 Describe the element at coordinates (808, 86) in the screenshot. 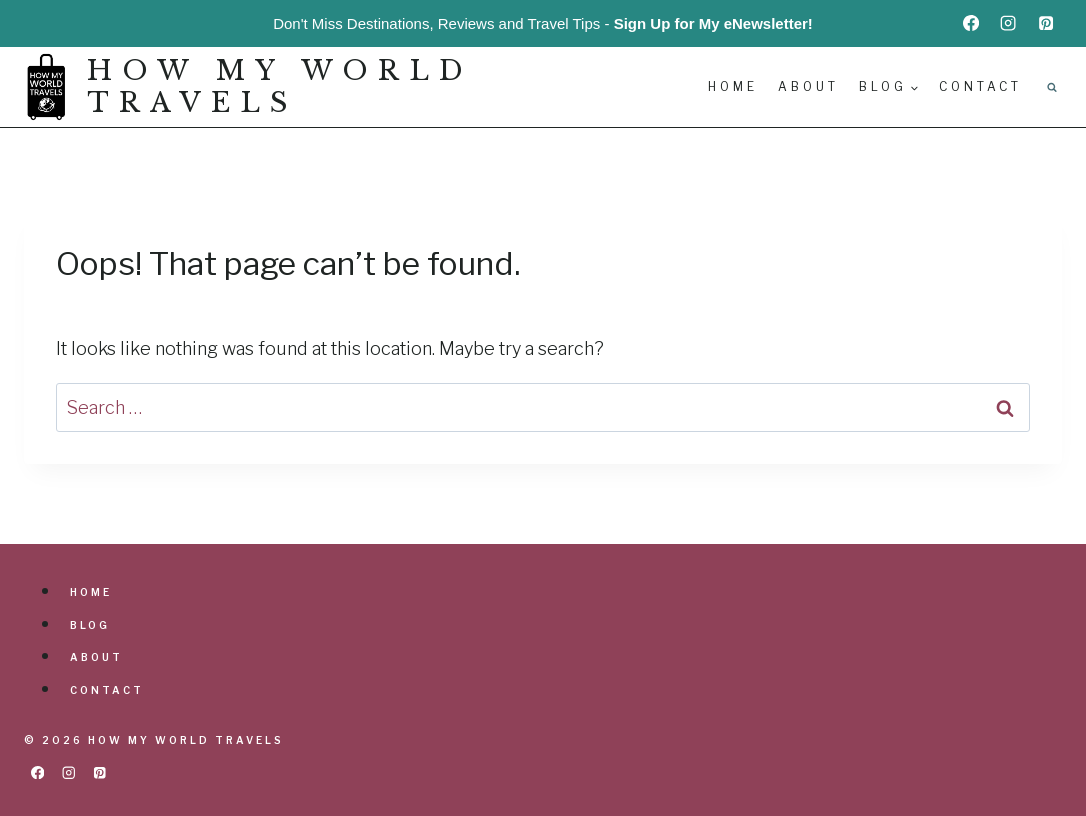

I see `About` at that location.